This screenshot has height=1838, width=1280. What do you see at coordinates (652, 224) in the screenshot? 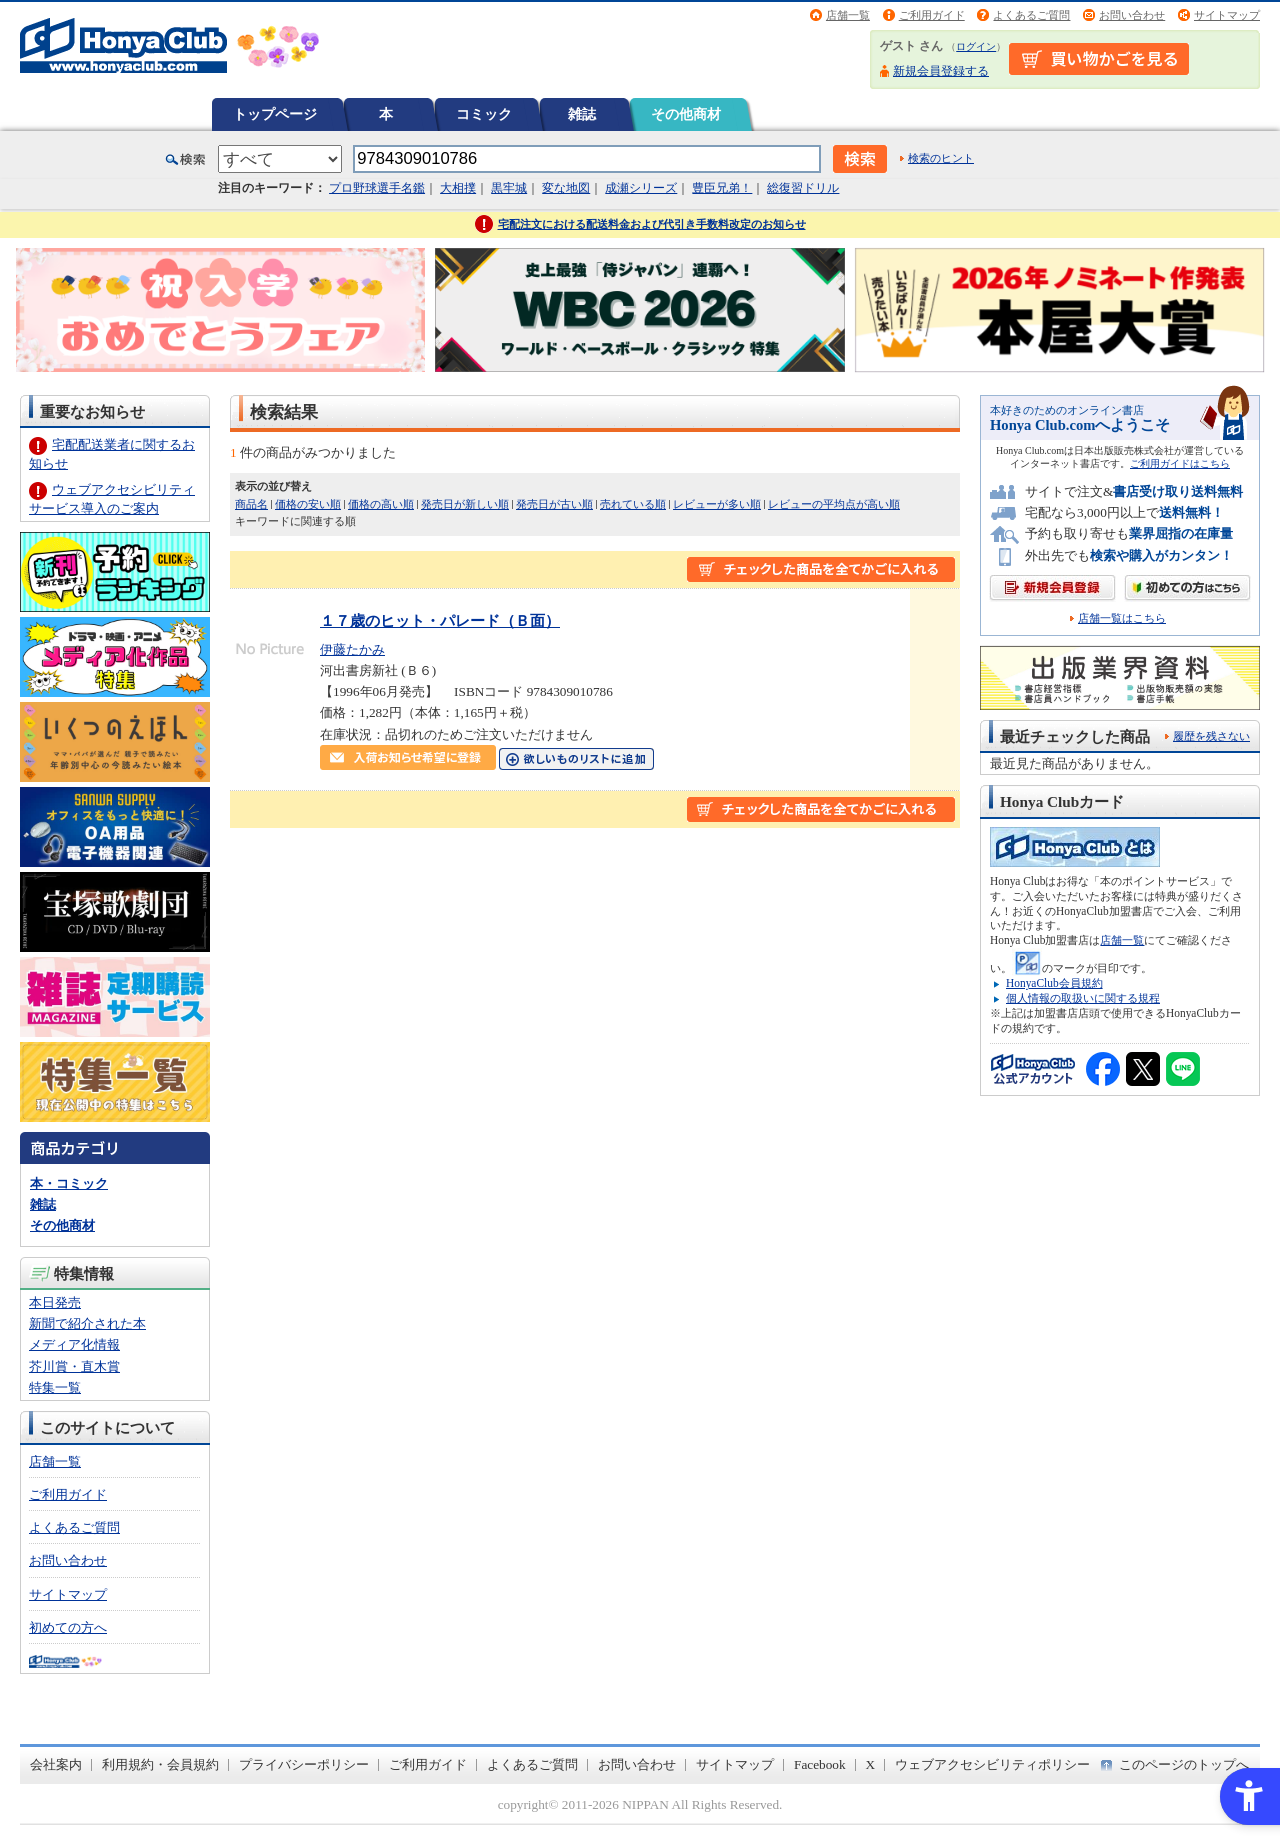
I see `宅配注文における配送料金および代引き手数料改定のお知らせ` at bounding box center [652, 224].